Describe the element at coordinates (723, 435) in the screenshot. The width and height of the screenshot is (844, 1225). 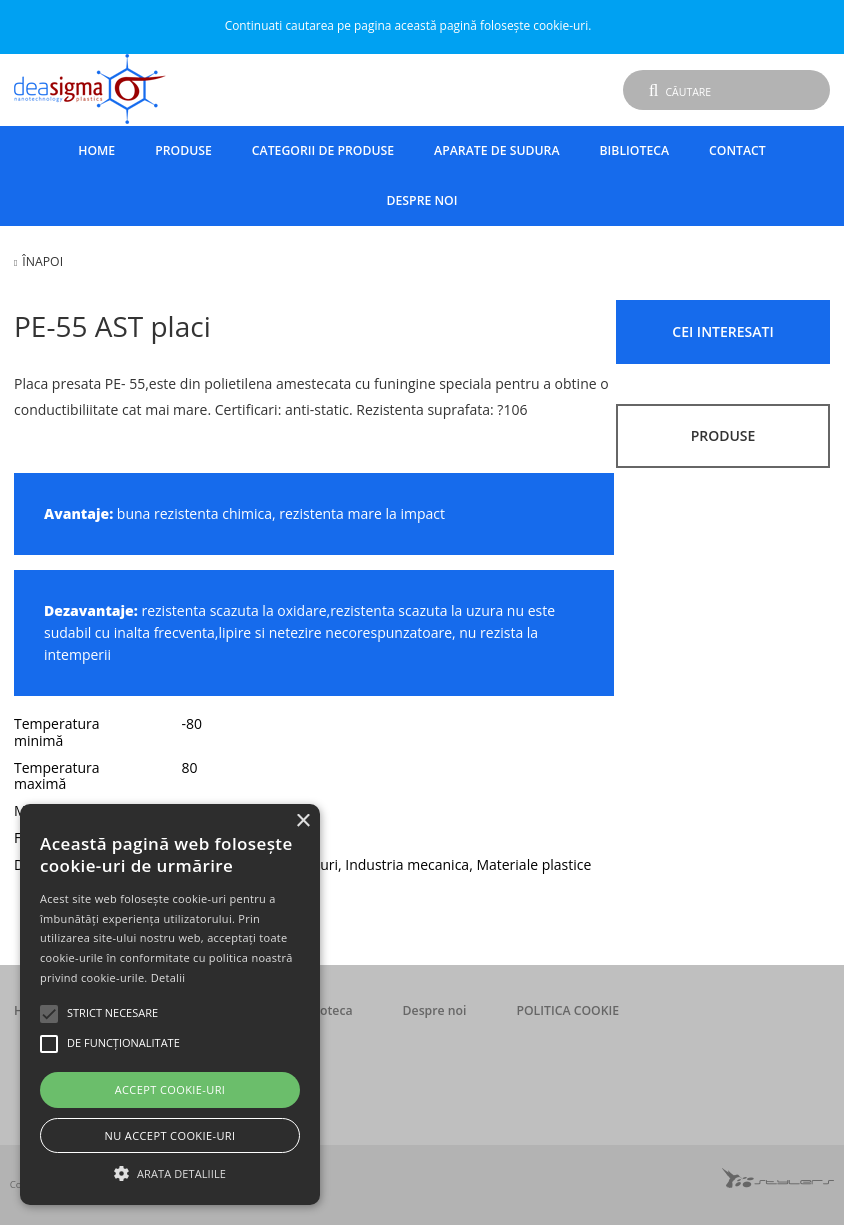
I see `PRODUSE` at that location.